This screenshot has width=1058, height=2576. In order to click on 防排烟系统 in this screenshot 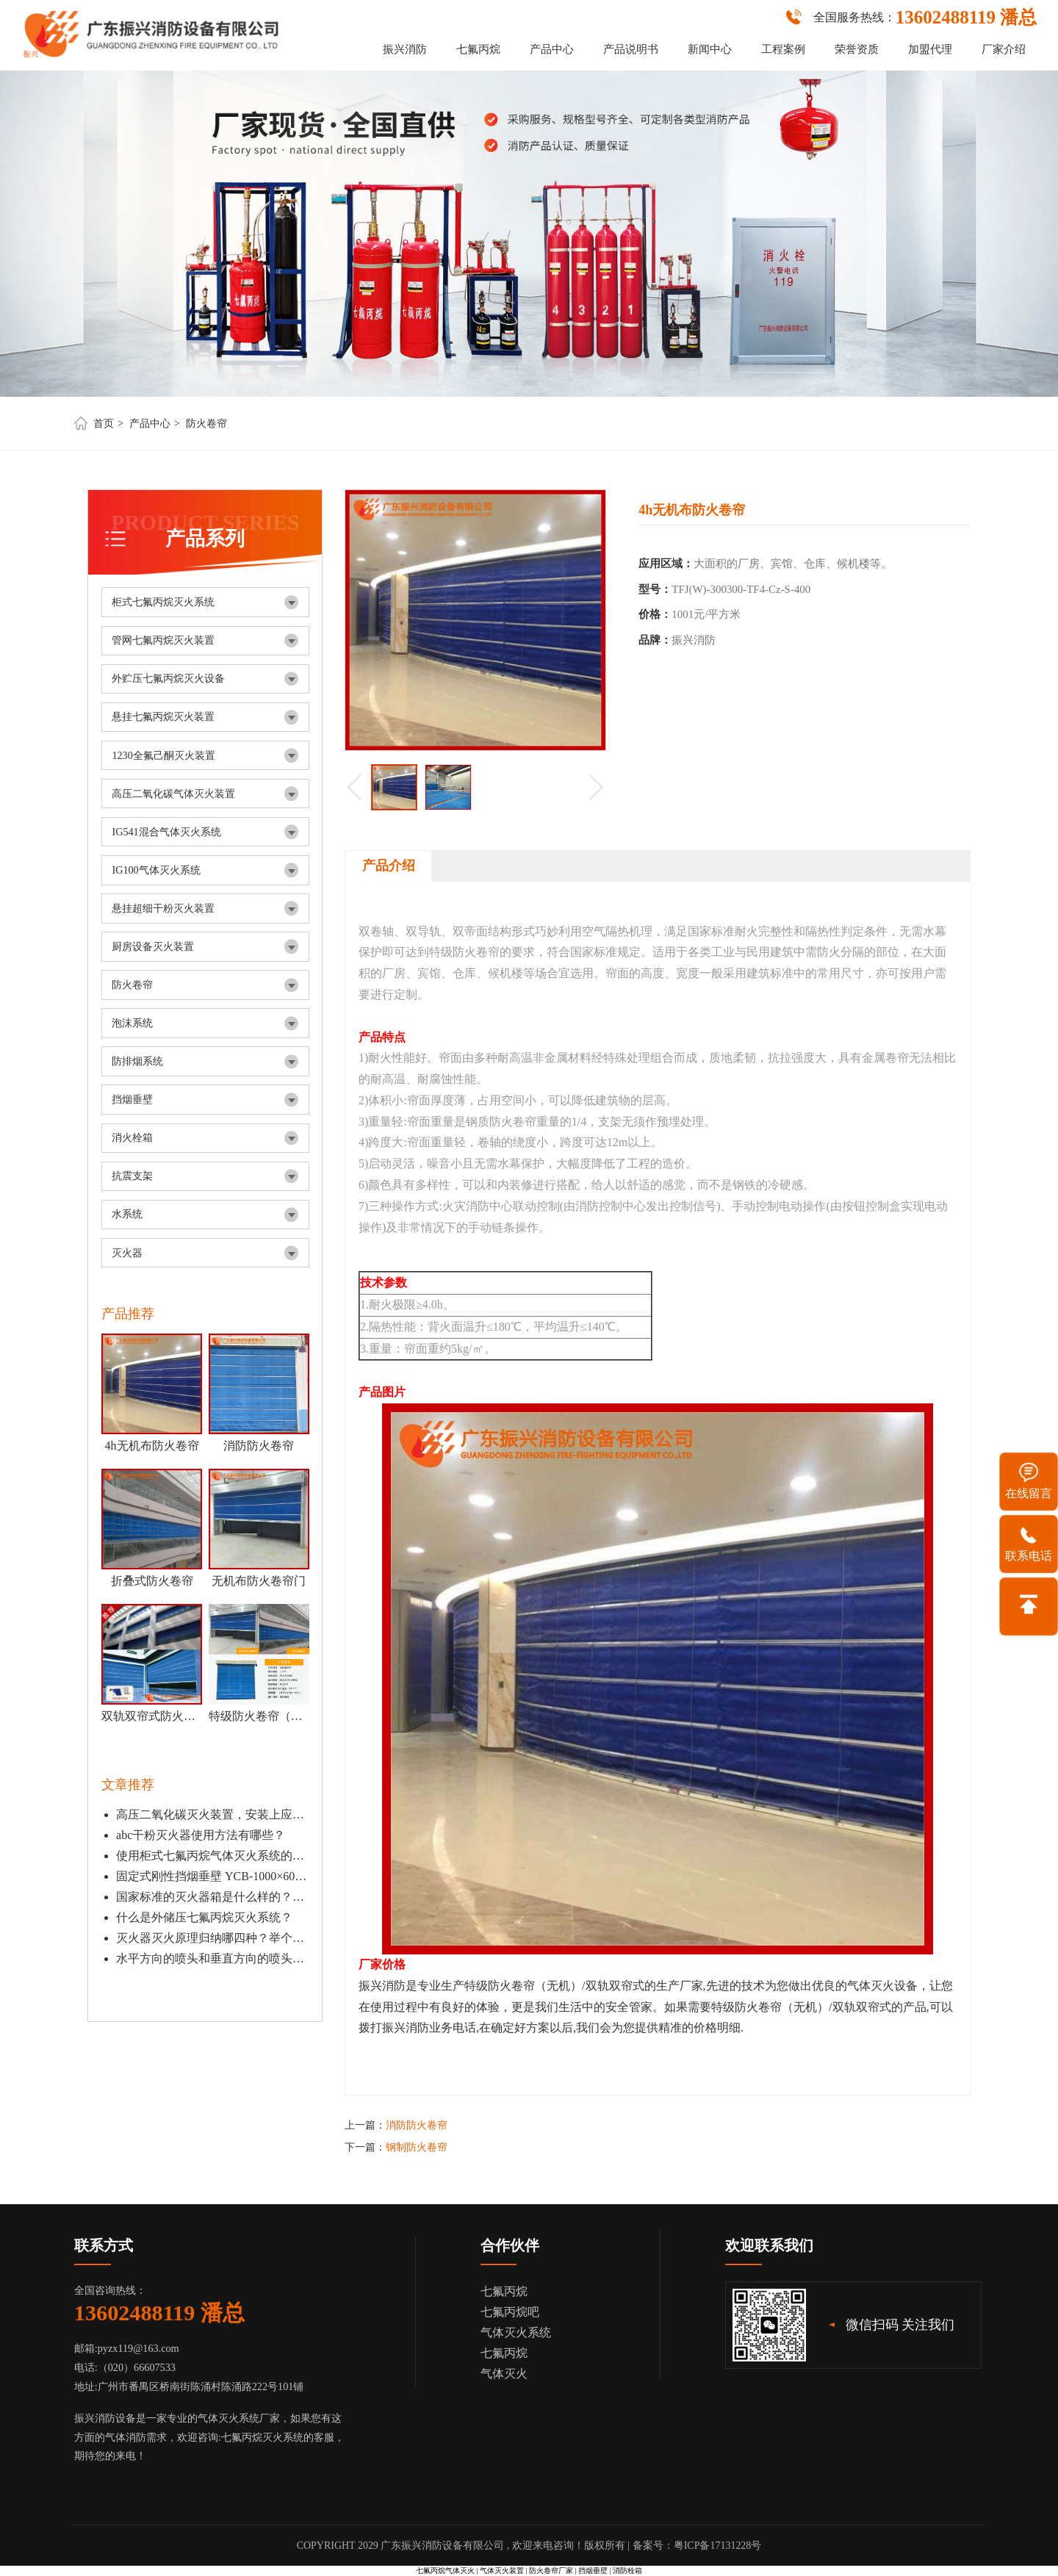, I will do `click(137, 1061)`.